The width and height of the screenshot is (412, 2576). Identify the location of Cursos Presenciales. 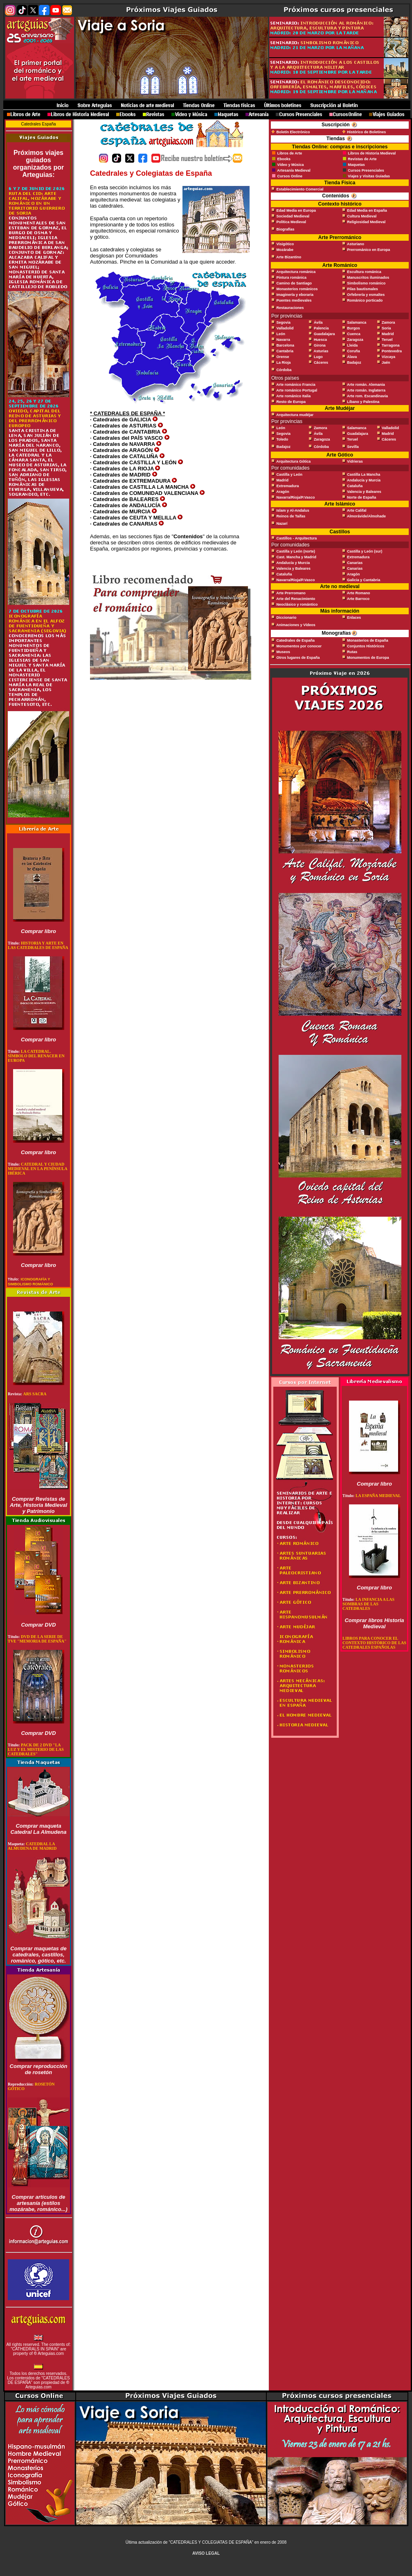
(366, 170).